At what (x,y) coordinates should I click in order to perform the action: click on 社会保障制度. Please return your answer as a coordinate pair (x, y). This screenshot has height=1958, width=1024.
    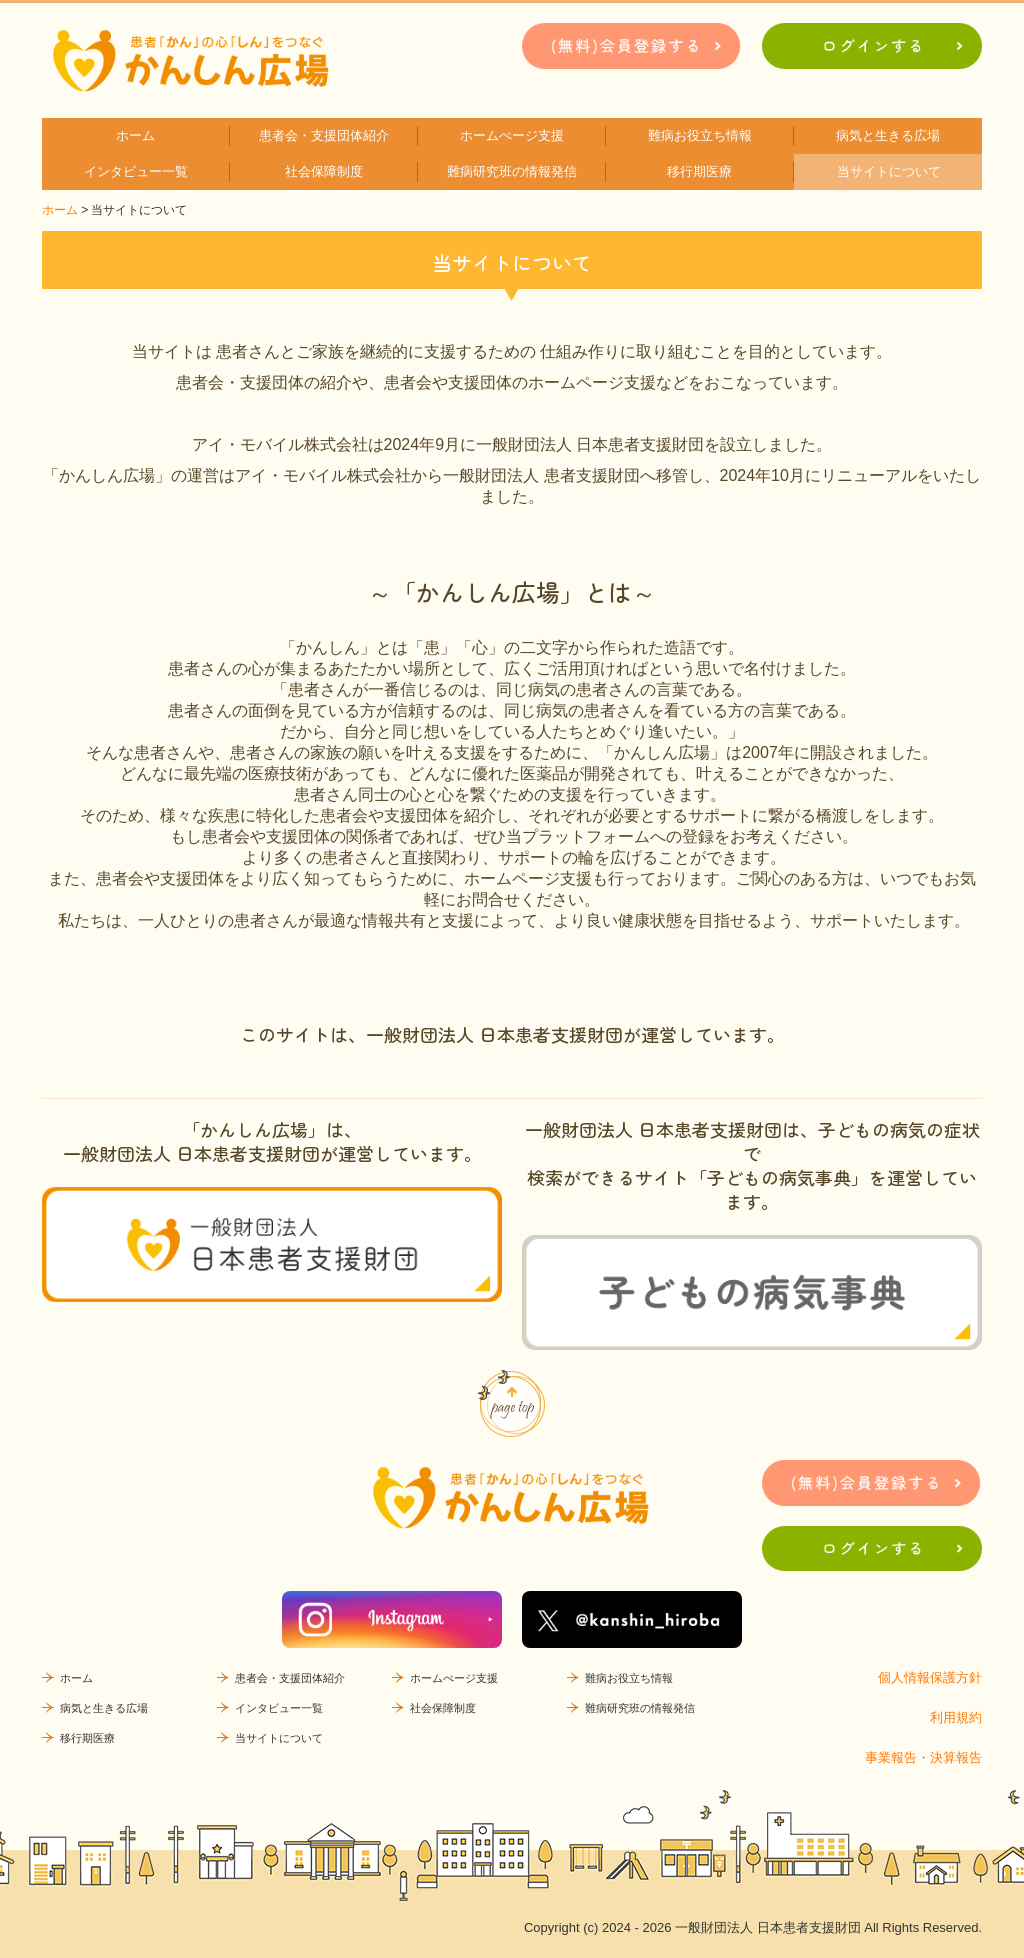
    Looking at the image, I should click on (324, 171).